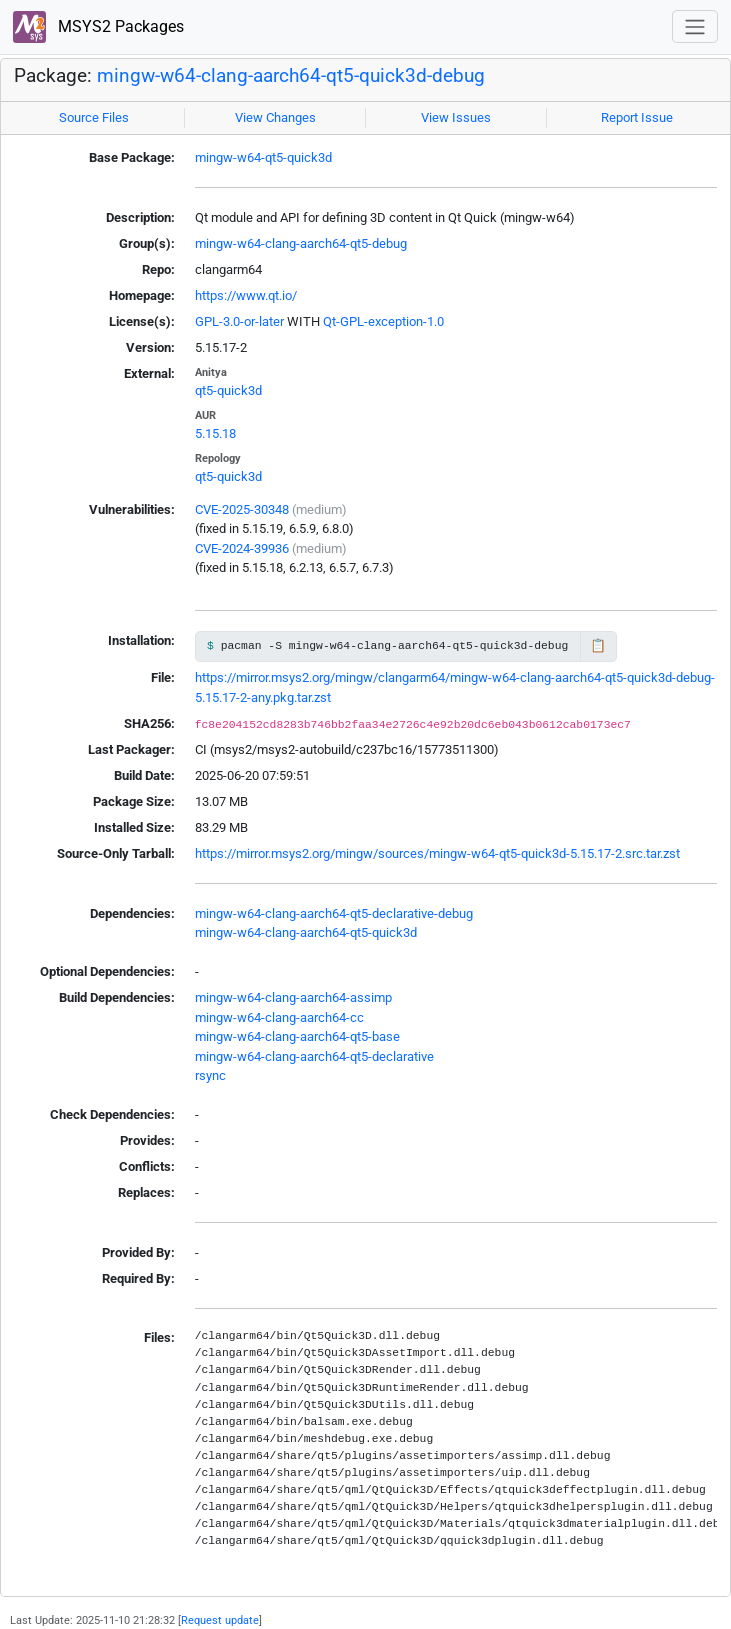  I want to click on mingw-w64-qt5-quick3d, so click(263, 157).